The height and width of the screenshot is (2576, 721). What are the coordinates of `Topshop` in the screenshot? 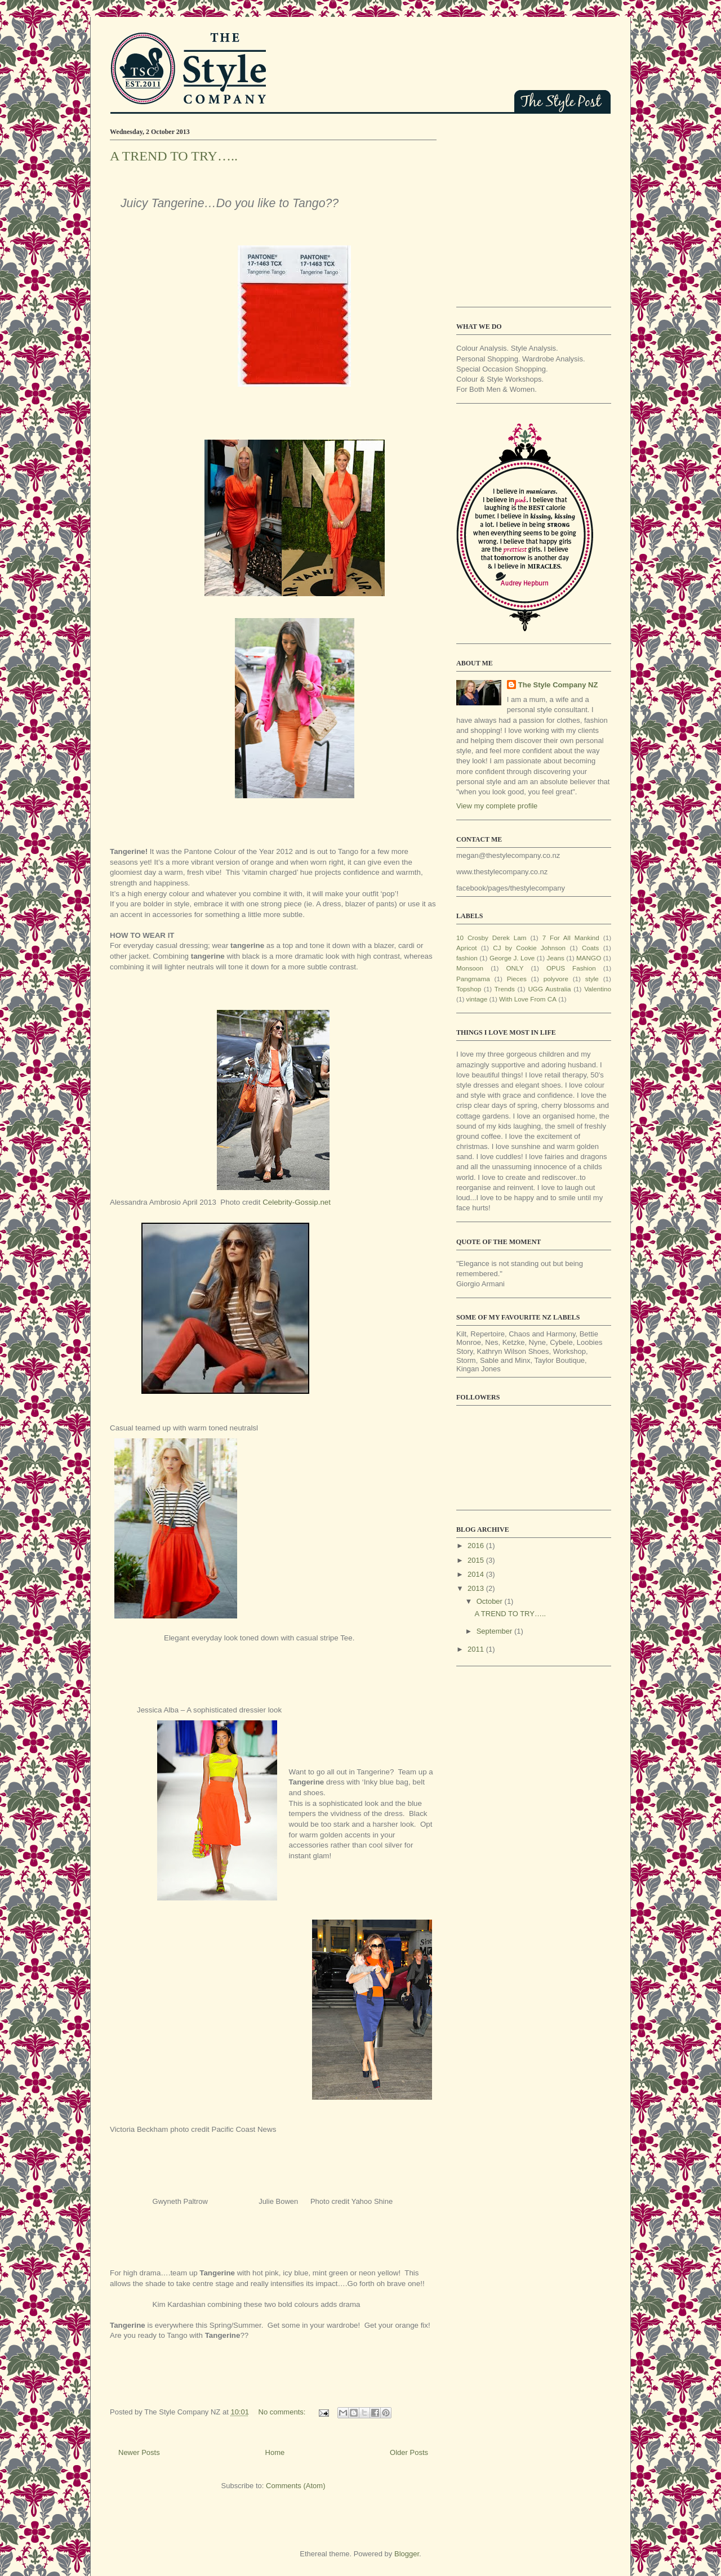 It's located at (468, 988).